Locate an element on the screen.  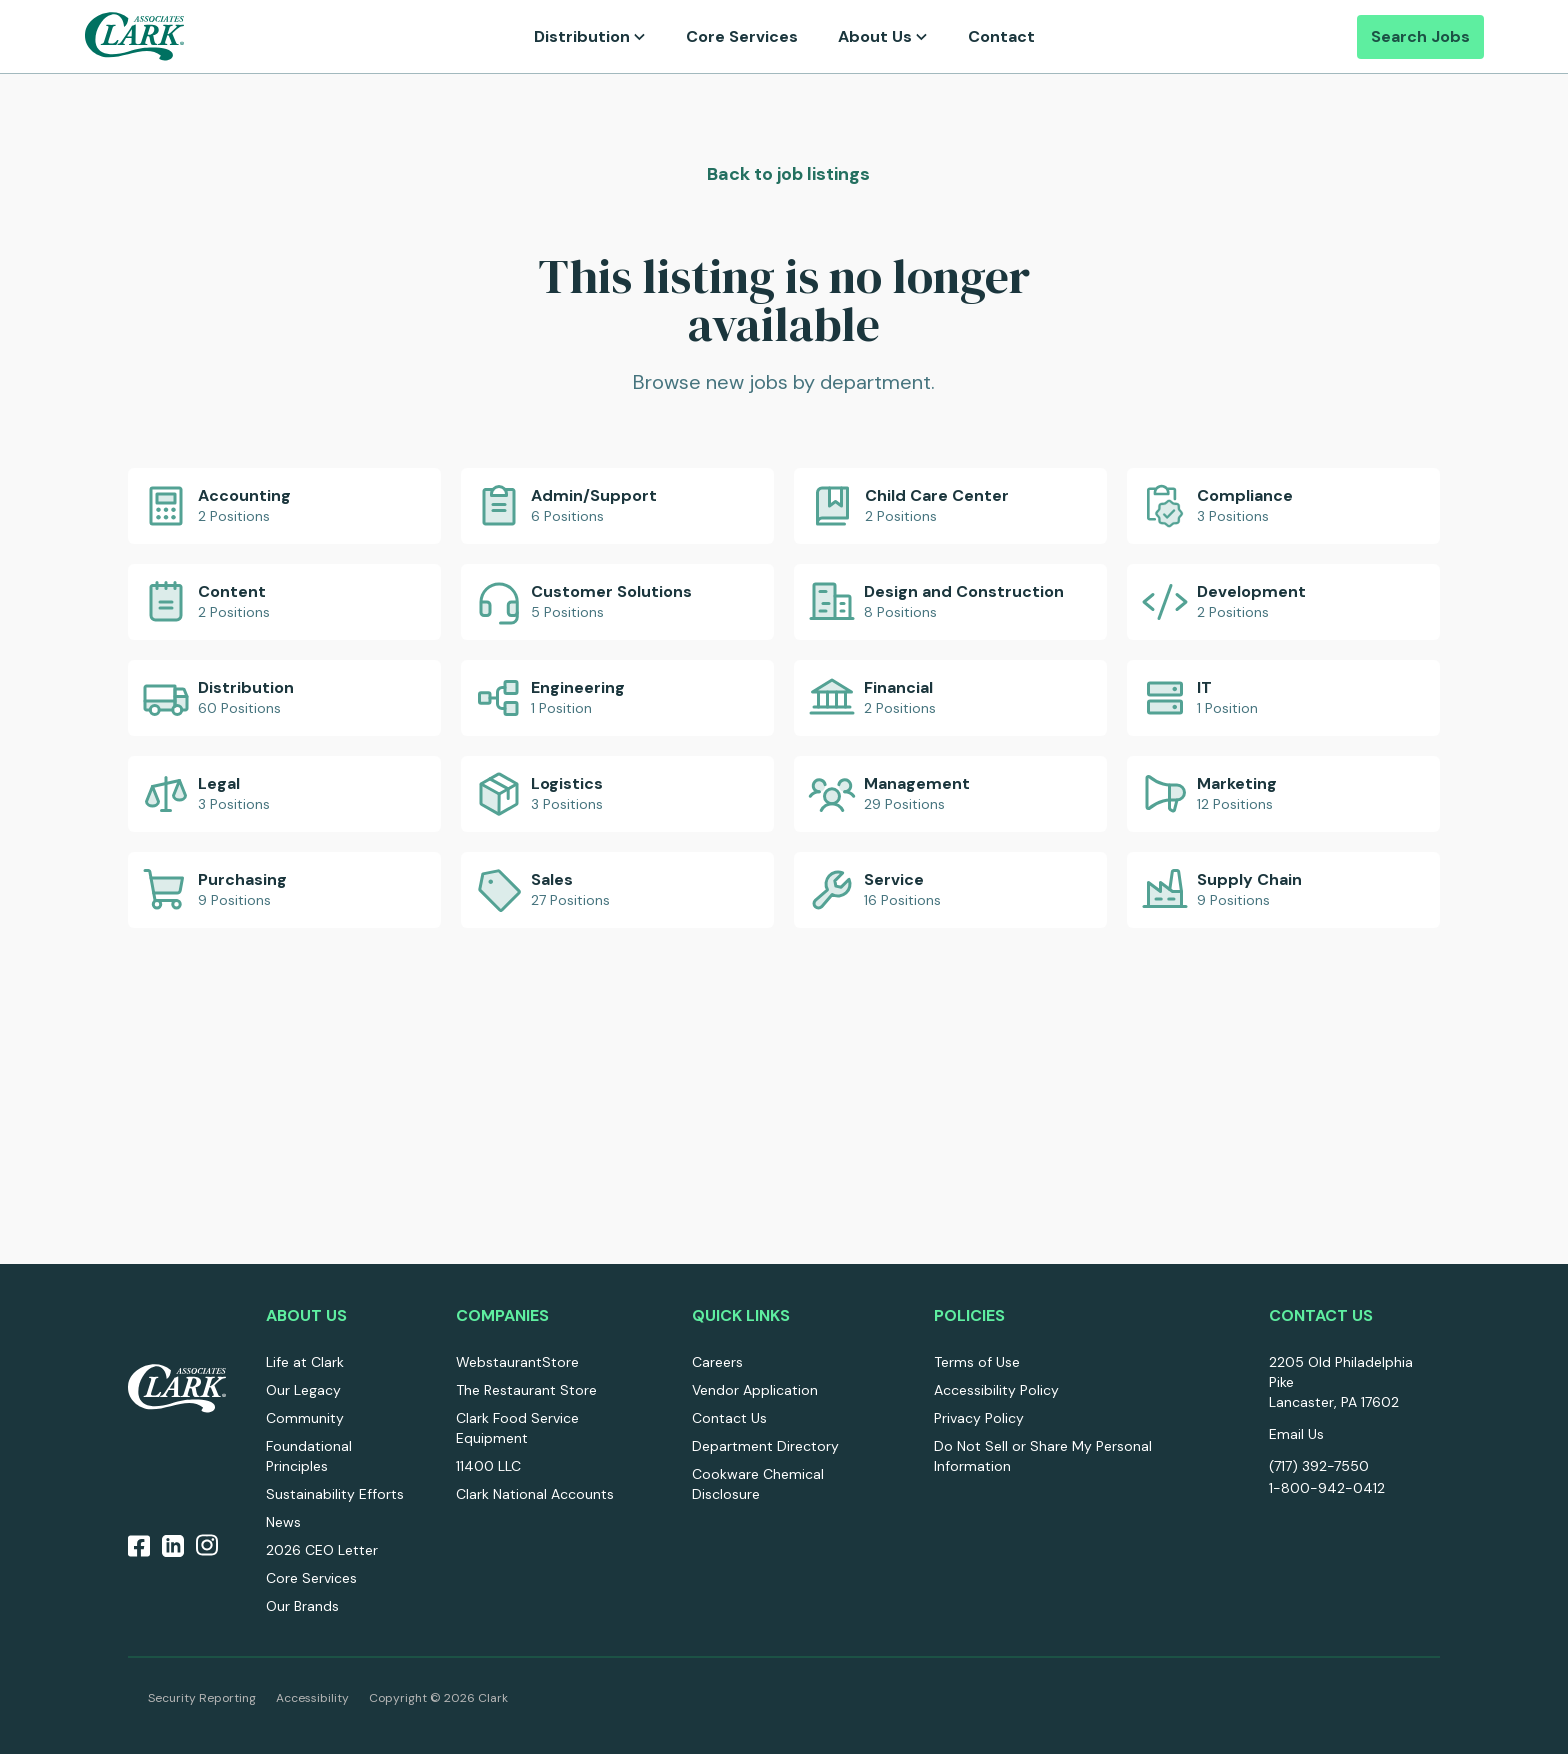
Privacy Policy is located at coordinates (979, 1418).